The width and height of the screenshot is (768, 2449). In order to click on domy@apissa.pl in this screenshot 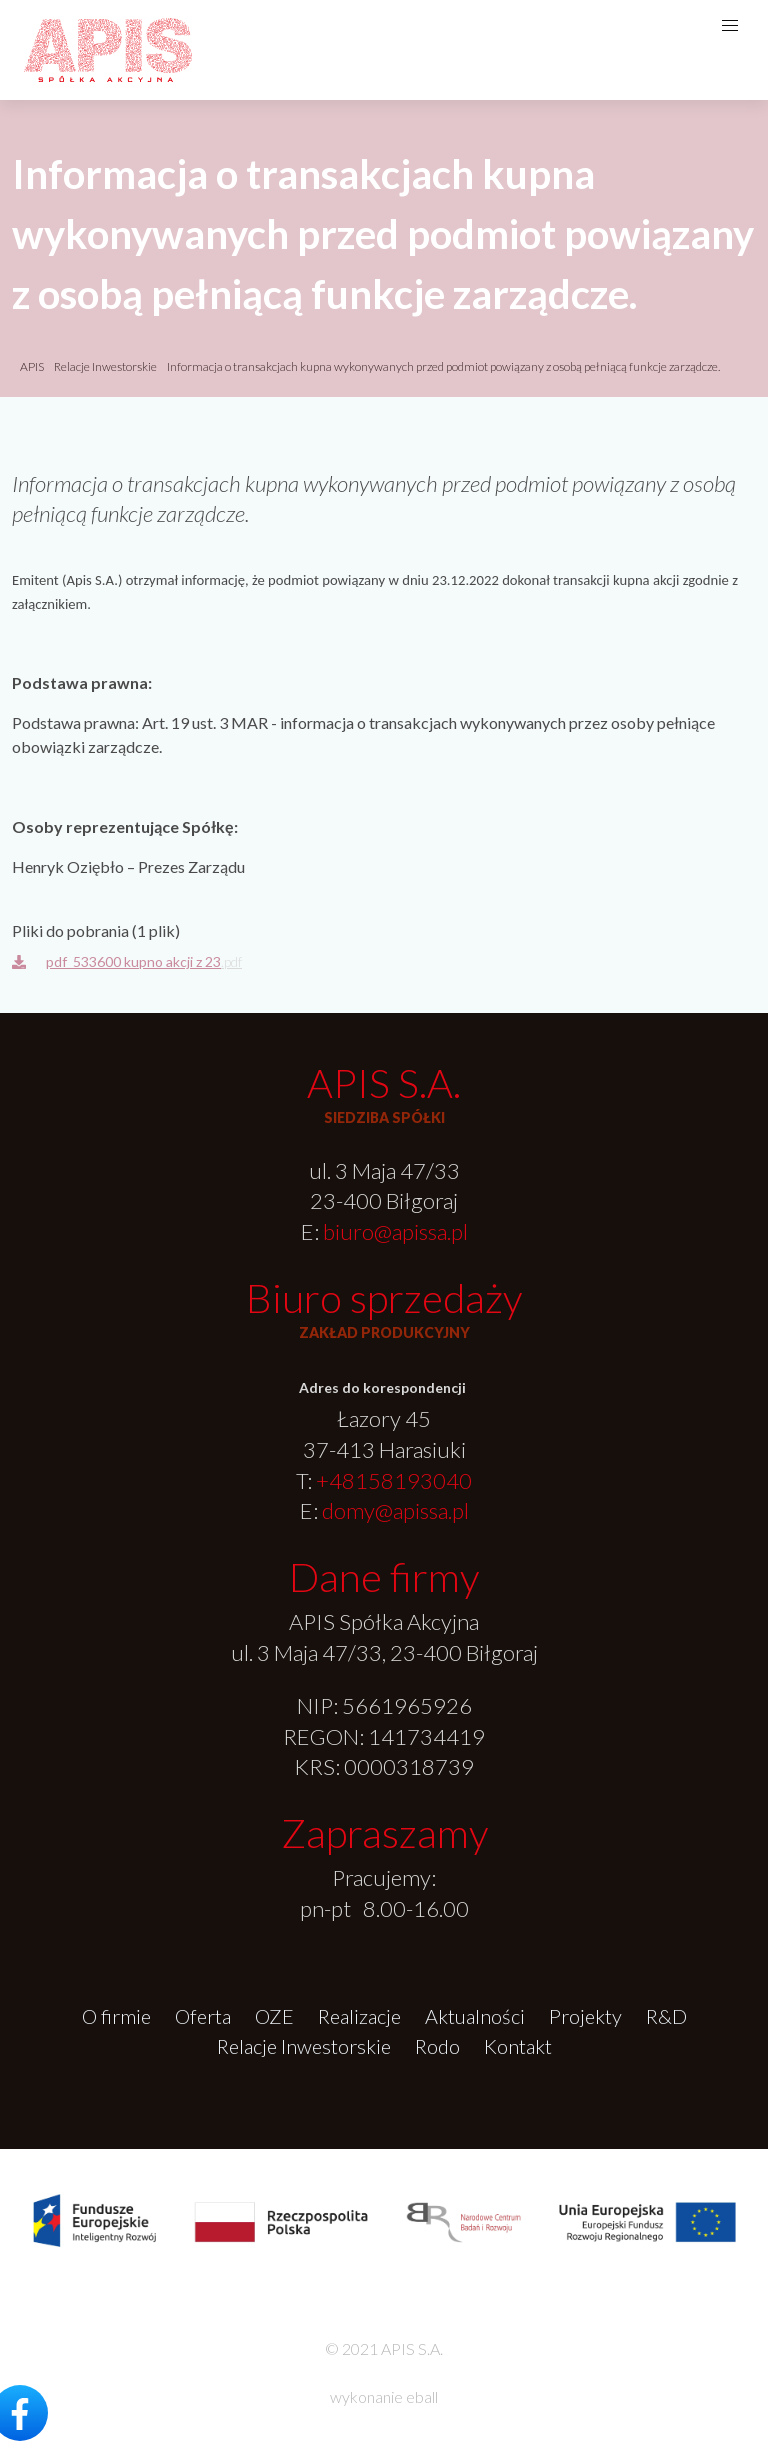, I will do `click(395, 1510)`.